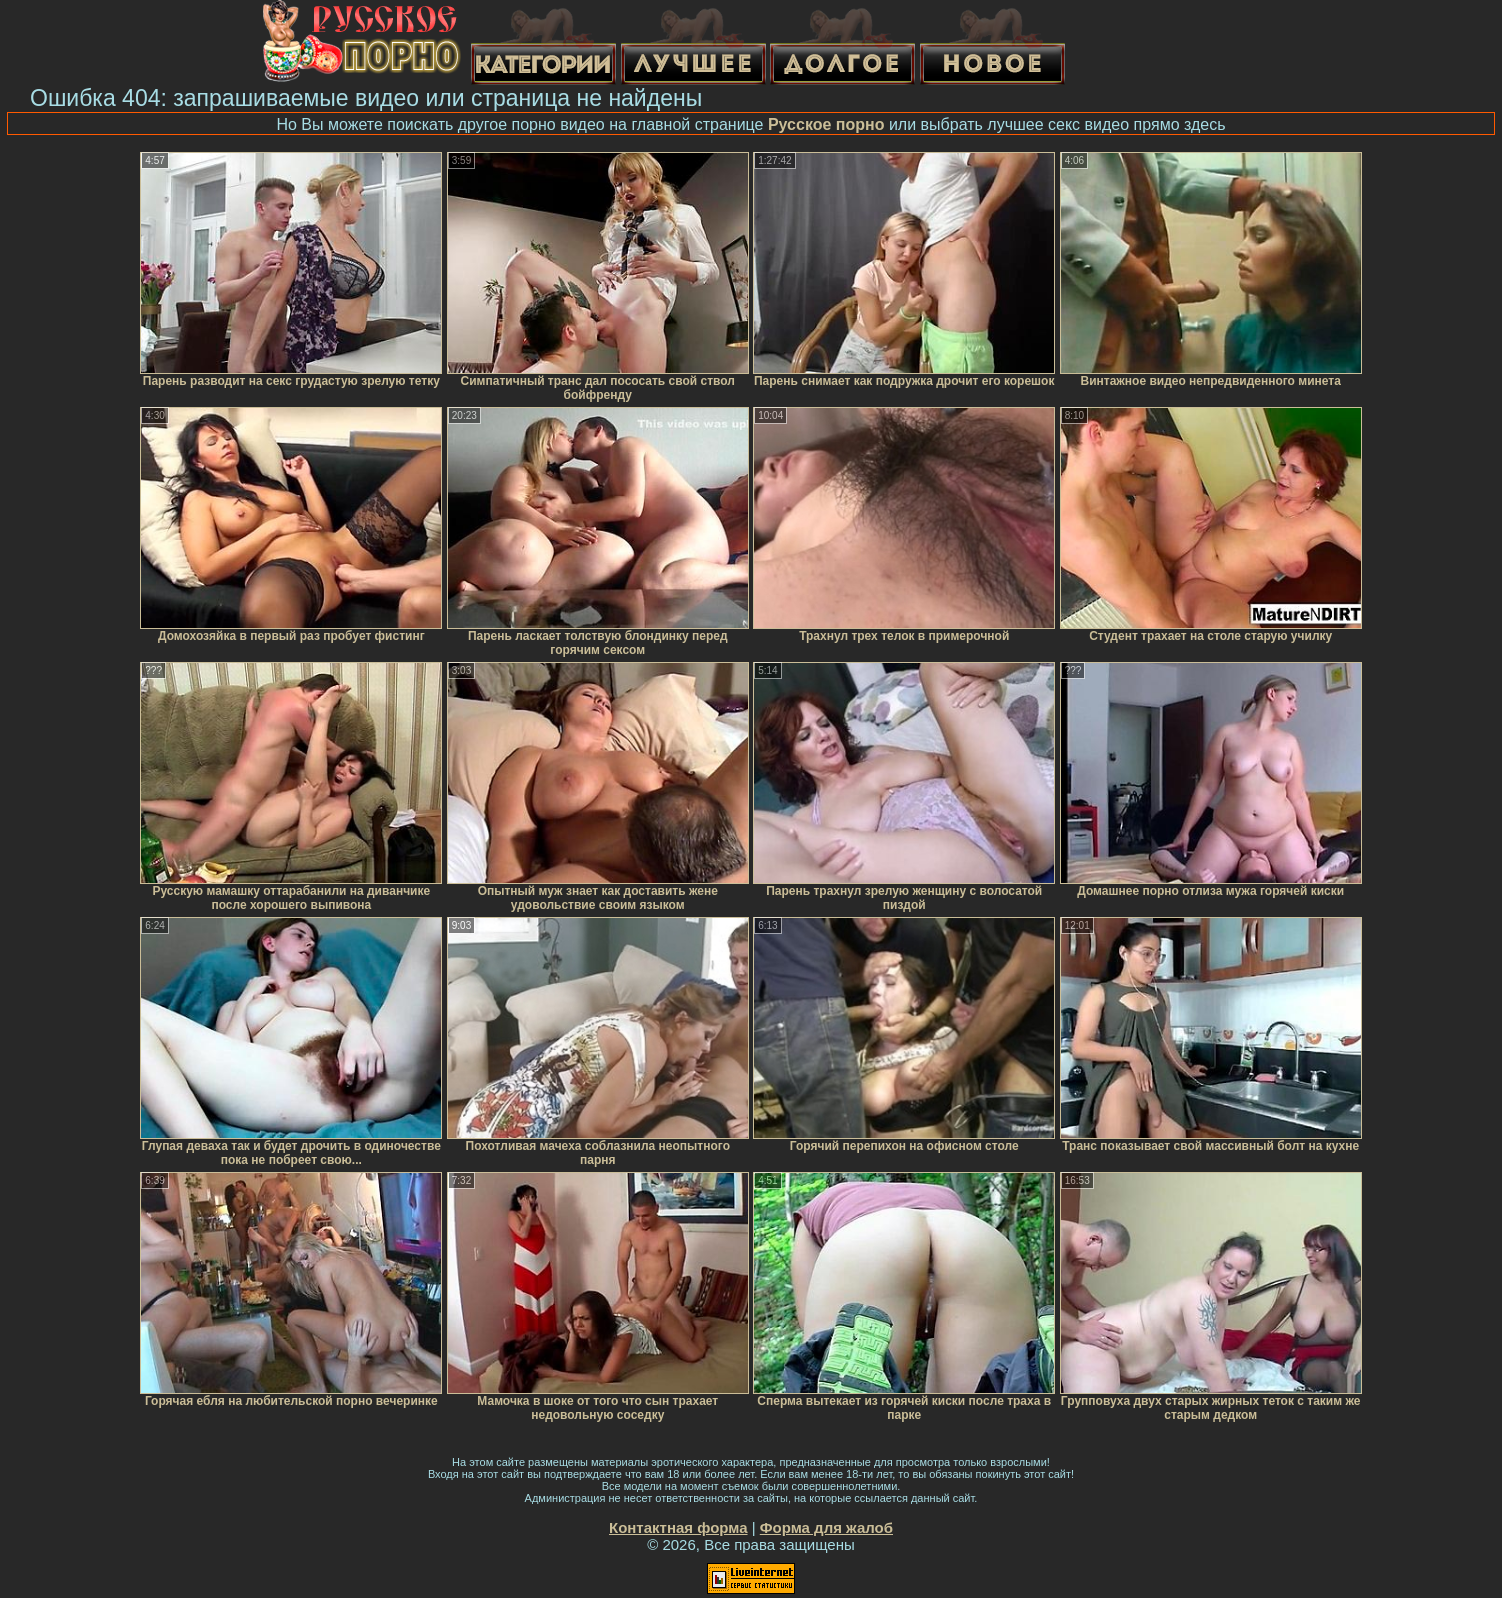 Image resolution: width=1502 pixels, height=1598 pixels. What do you see at coordinates (826, 124) in the screenshot?
I see `Русское порно` at bounding box center [826, 124].